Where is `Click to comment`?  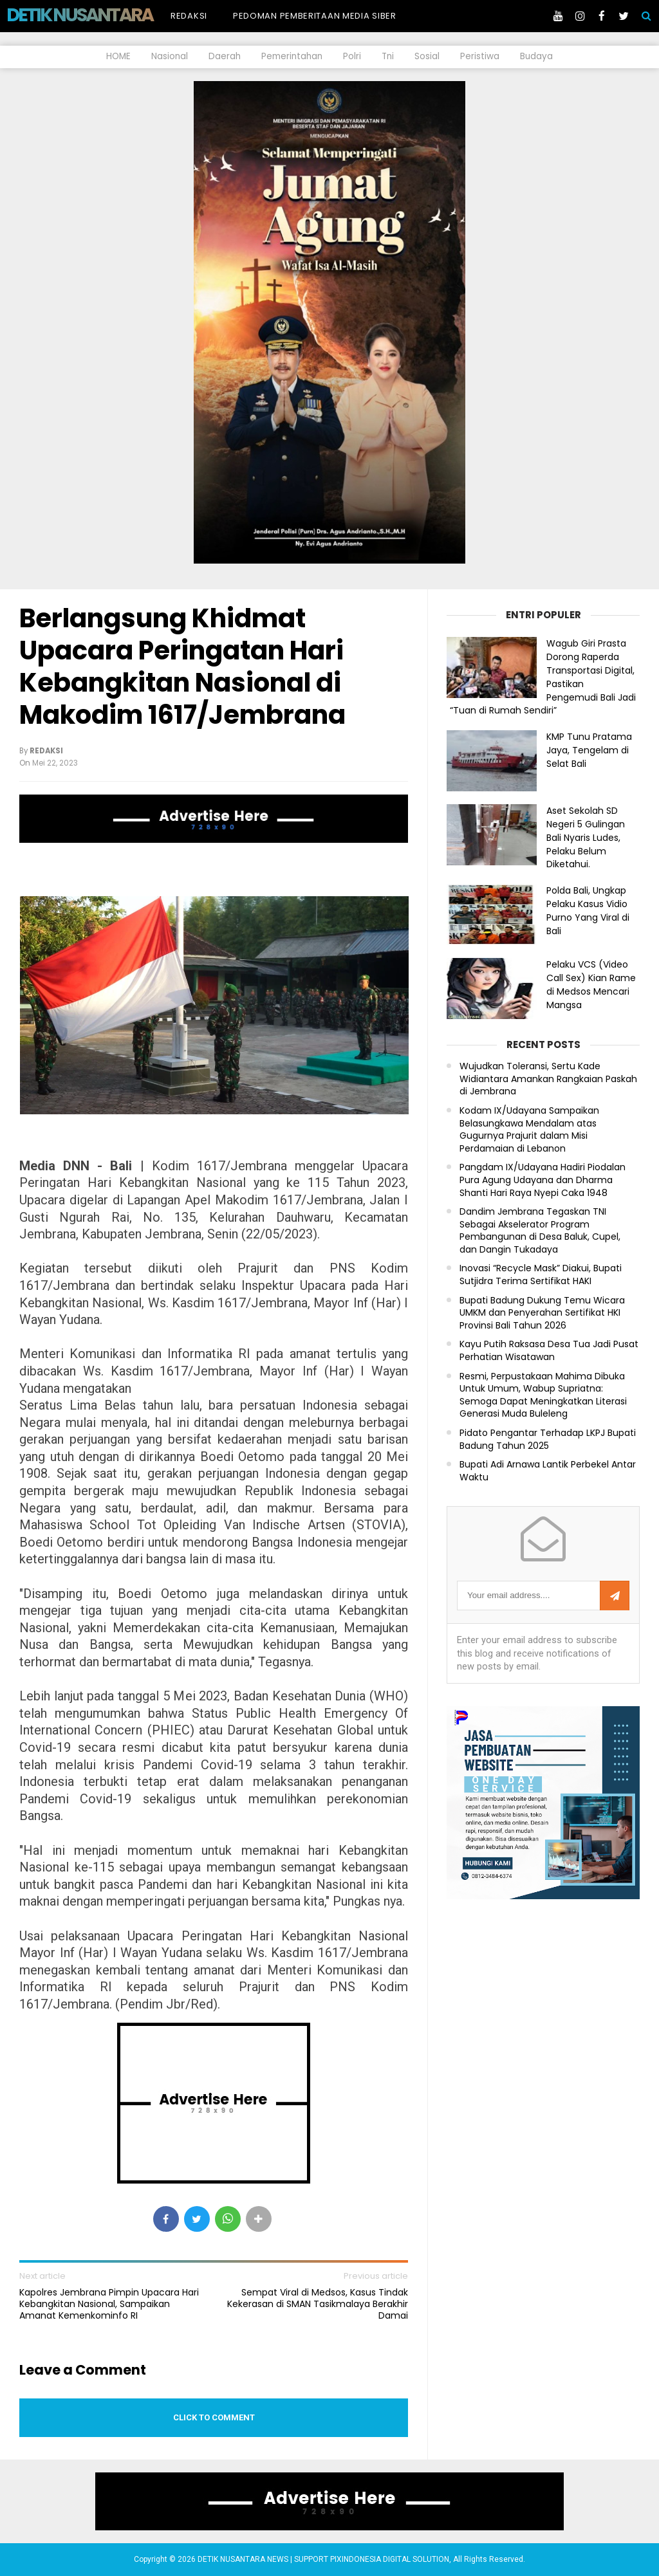
Click to comment is located at coordinates (214, 2417).